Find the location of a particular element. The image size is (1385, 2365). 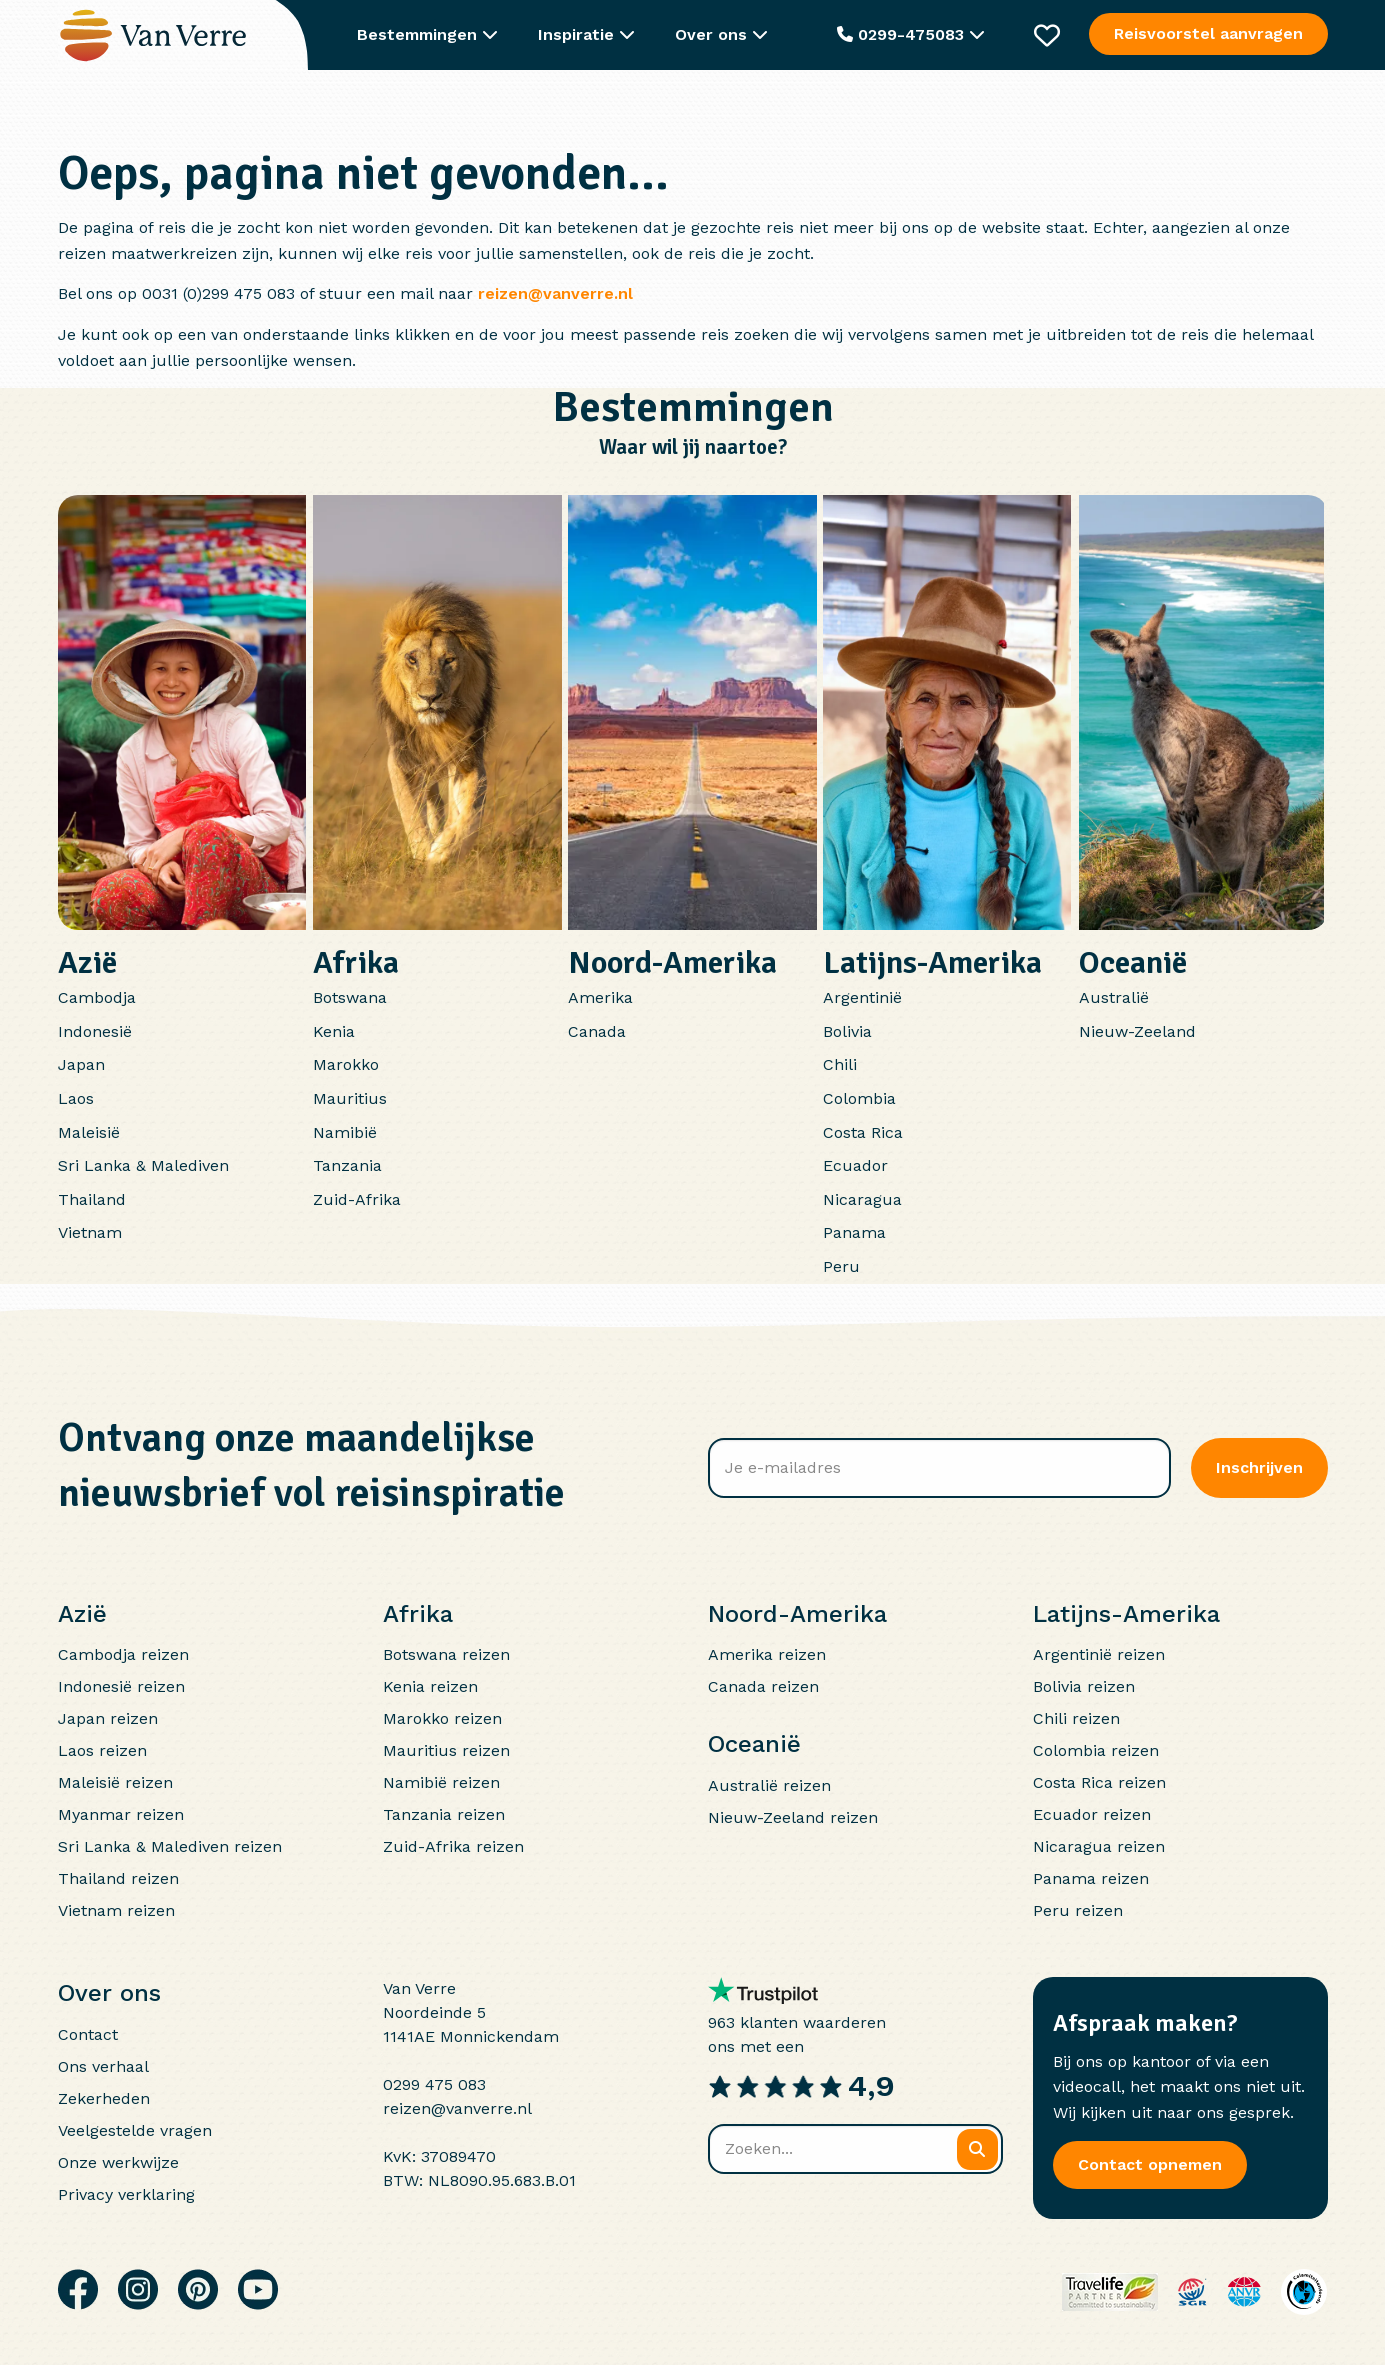

Laos reizen is located at coordinates (102, 1750).